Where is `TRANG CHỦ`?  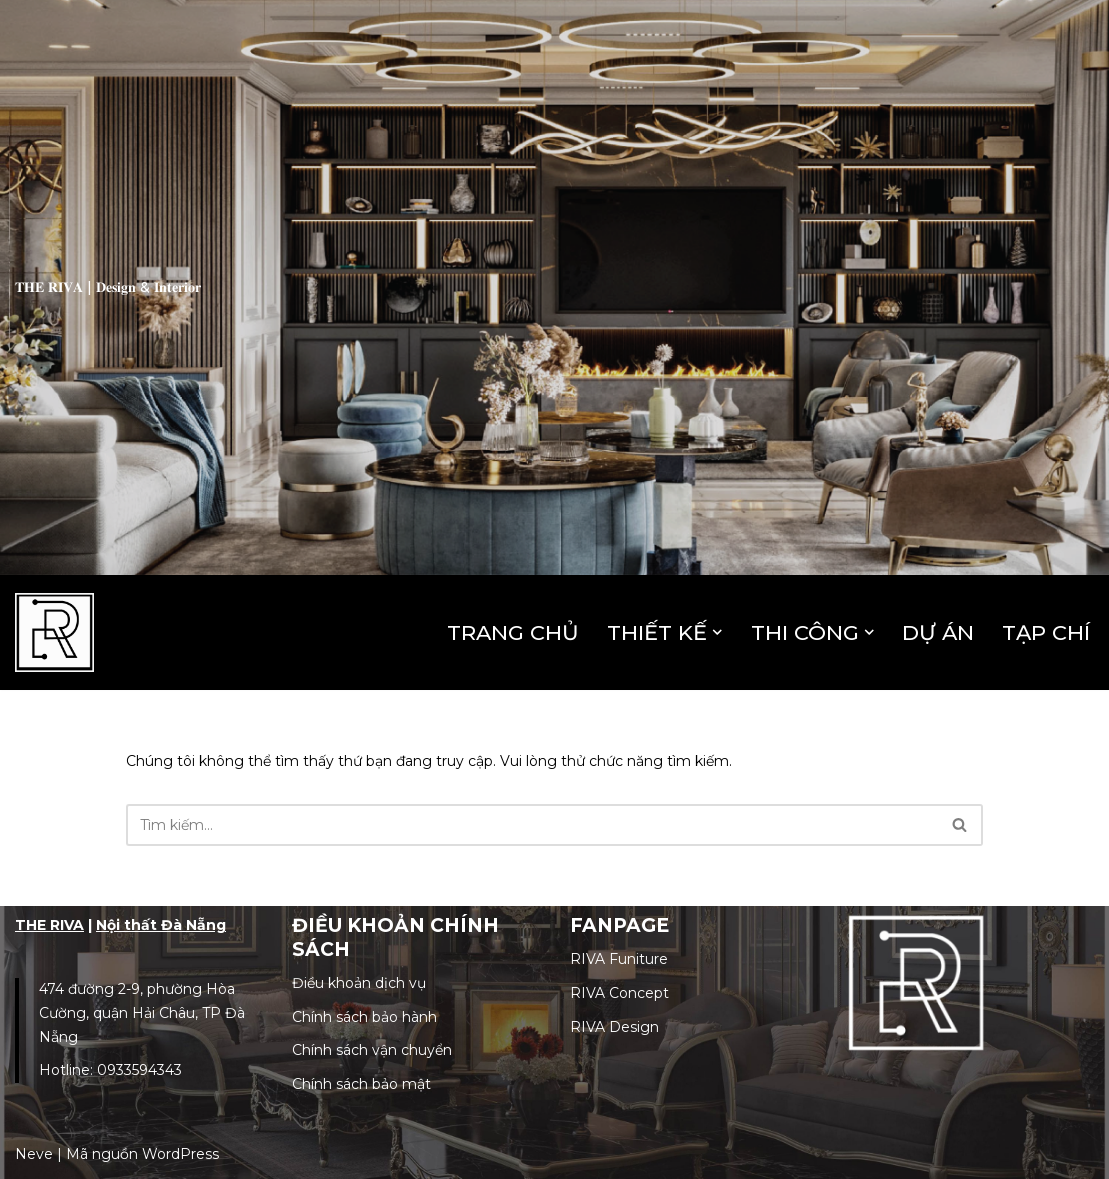 TRANG CHỦ is located at coordinates (513, 632).